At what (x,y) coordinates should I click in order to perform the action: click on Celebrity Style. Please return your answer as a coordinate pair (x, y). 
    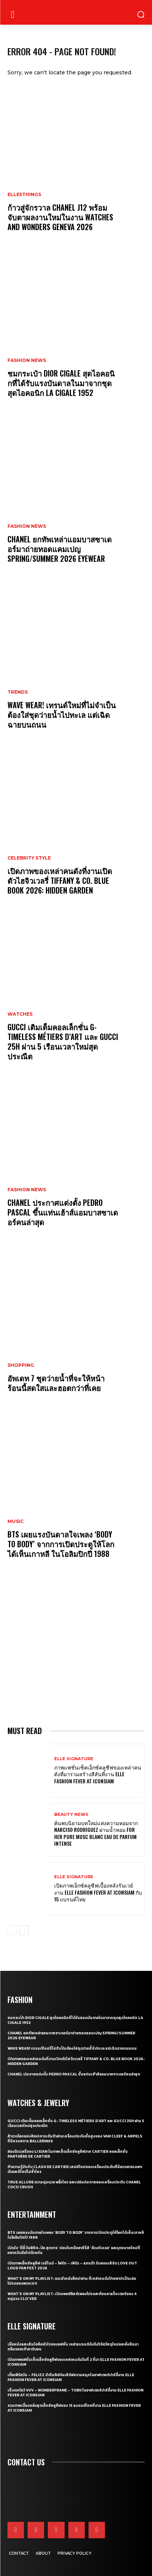
    Looking at the image, I should click on (29, 858).